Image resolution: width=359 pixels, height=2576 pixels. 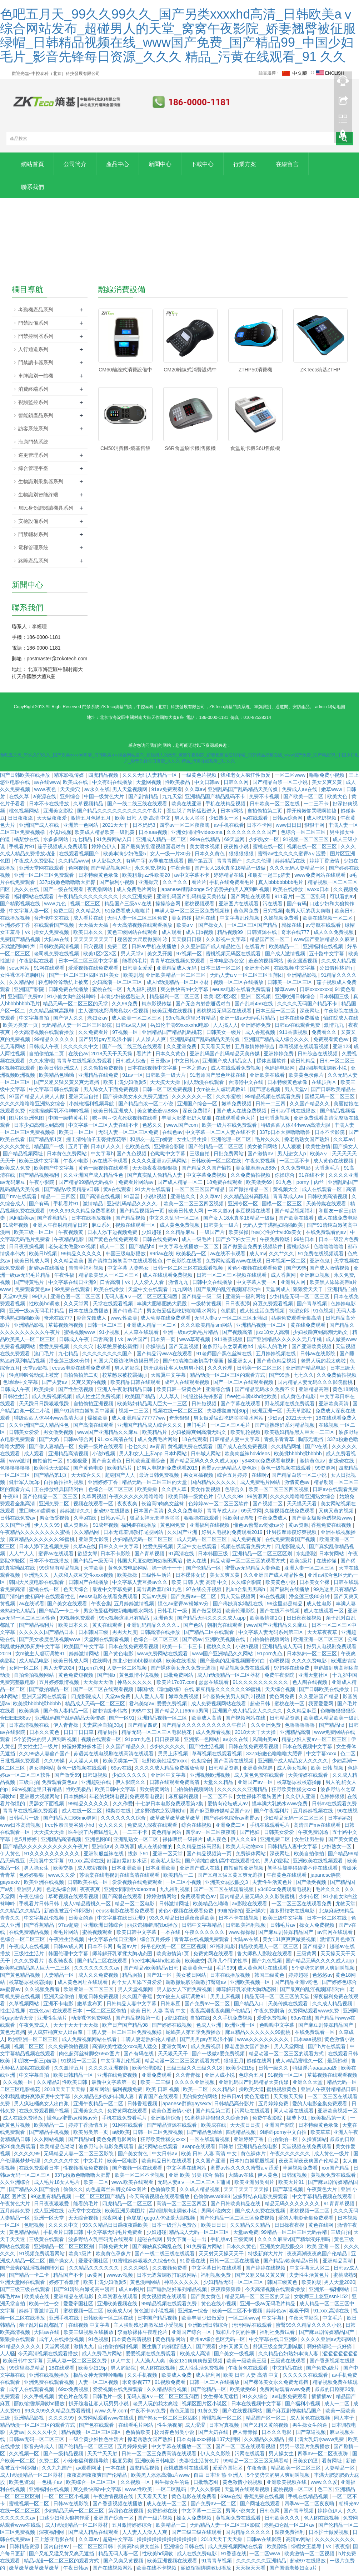 What do you see at coordinates (237, 851) in the screenshot?
I see `夜夜撸小说` at bounding box center [237, 851].